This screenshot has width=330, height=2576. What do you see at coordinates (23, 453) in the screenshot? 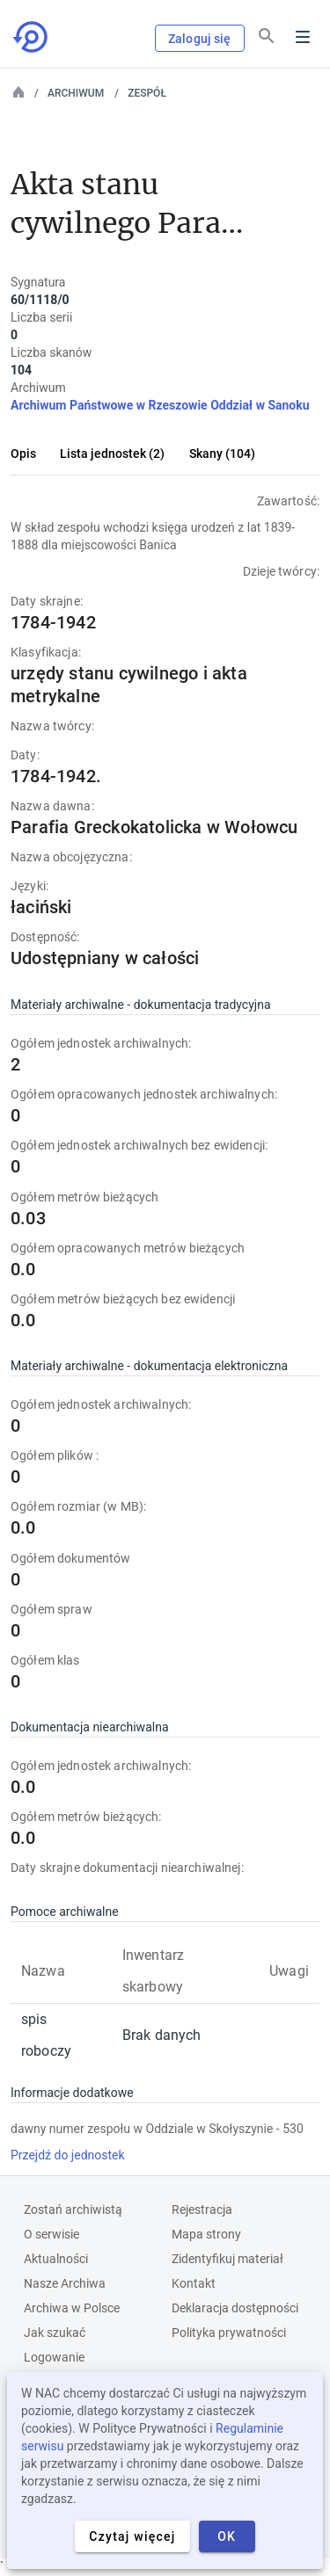
I see `Opis` at bounding box center [23, 453].